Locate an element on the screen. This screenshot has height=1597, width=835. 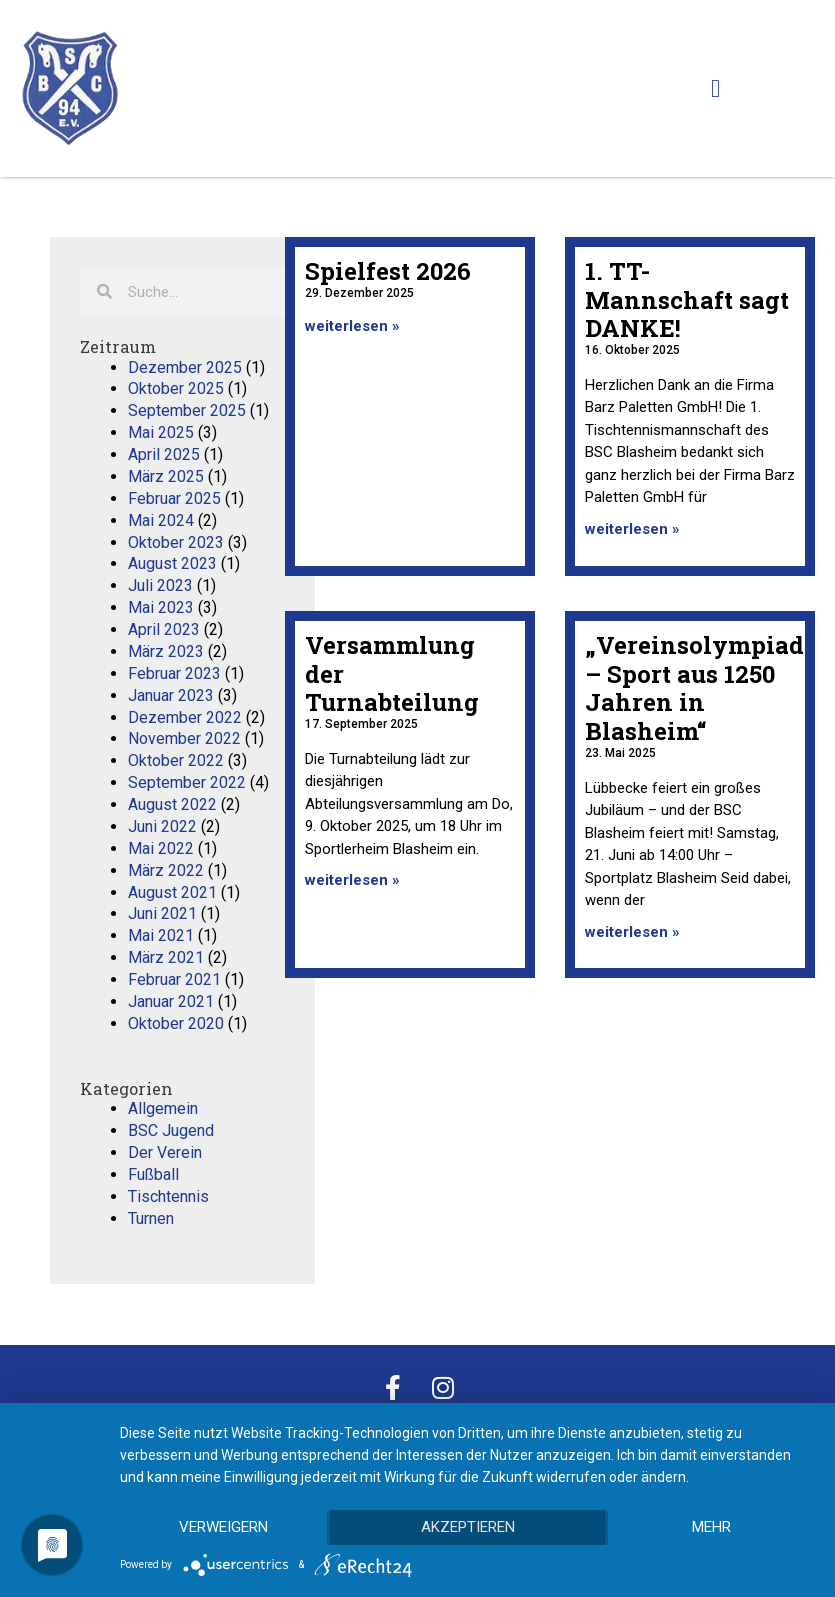
Allgemein is located at coordinates (163, 1108).